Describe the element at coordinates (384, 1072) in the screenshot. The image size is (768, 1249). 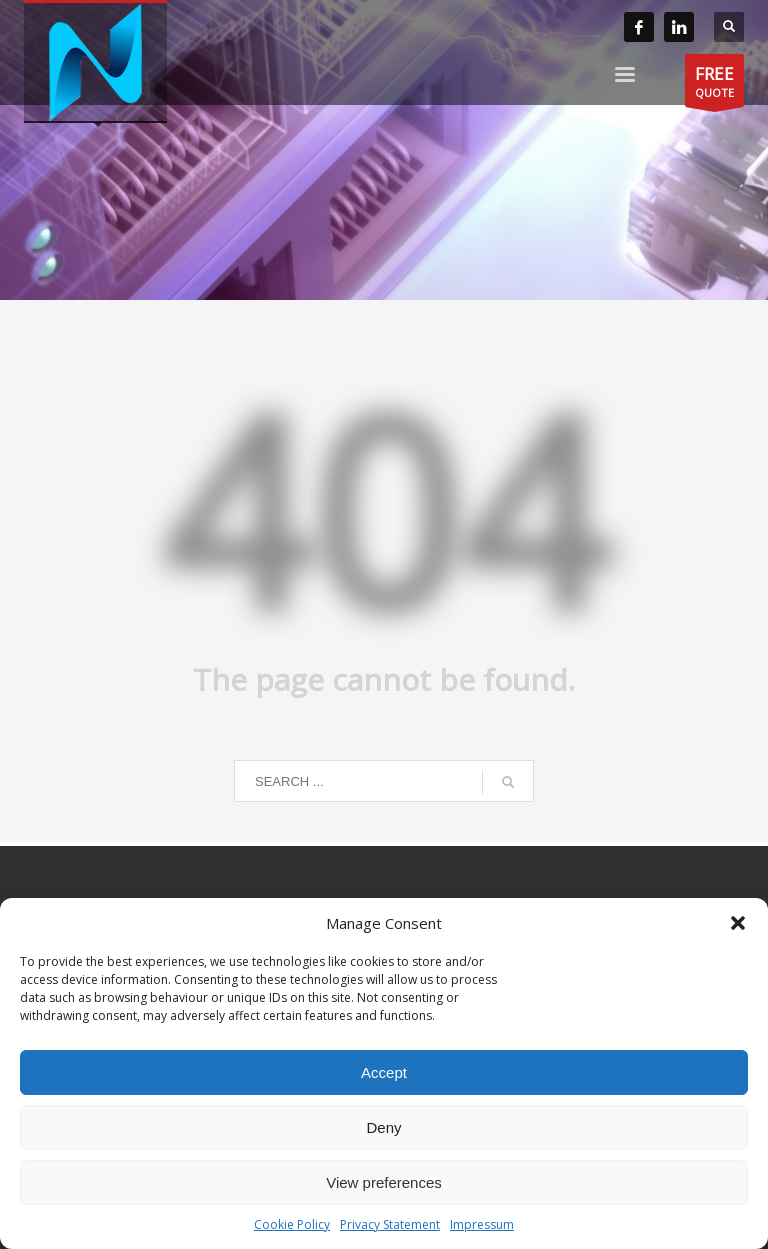
I see `Accept` at that location.